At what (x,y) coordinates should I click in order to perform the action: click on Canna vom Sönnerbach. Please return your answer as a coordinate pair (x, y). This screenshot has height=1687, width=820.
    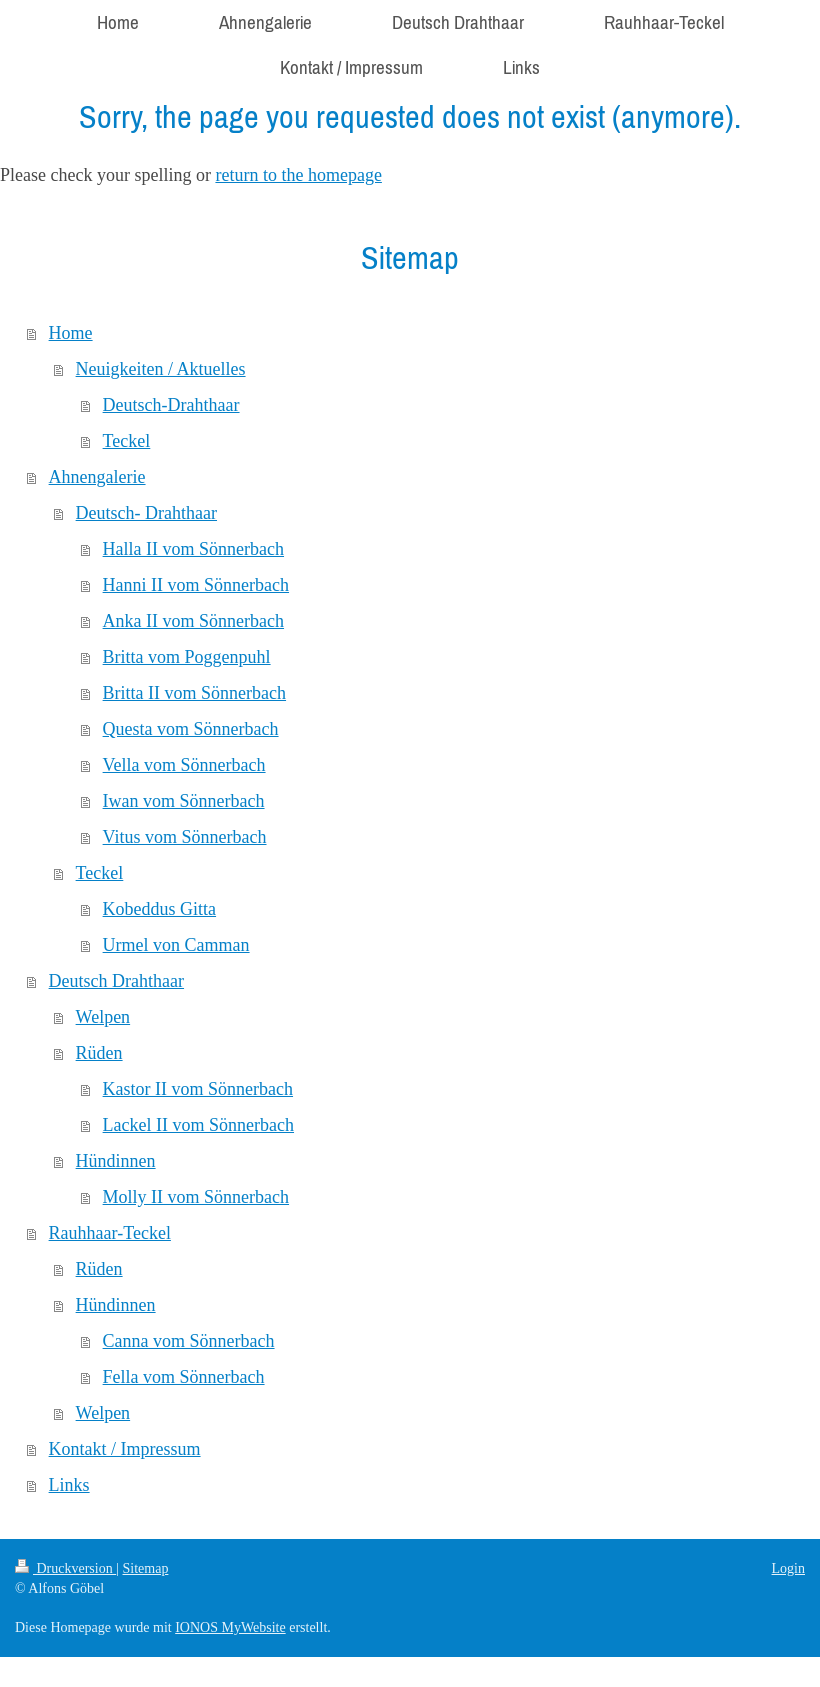
    Looking at the image, I should click on (189, 1341).